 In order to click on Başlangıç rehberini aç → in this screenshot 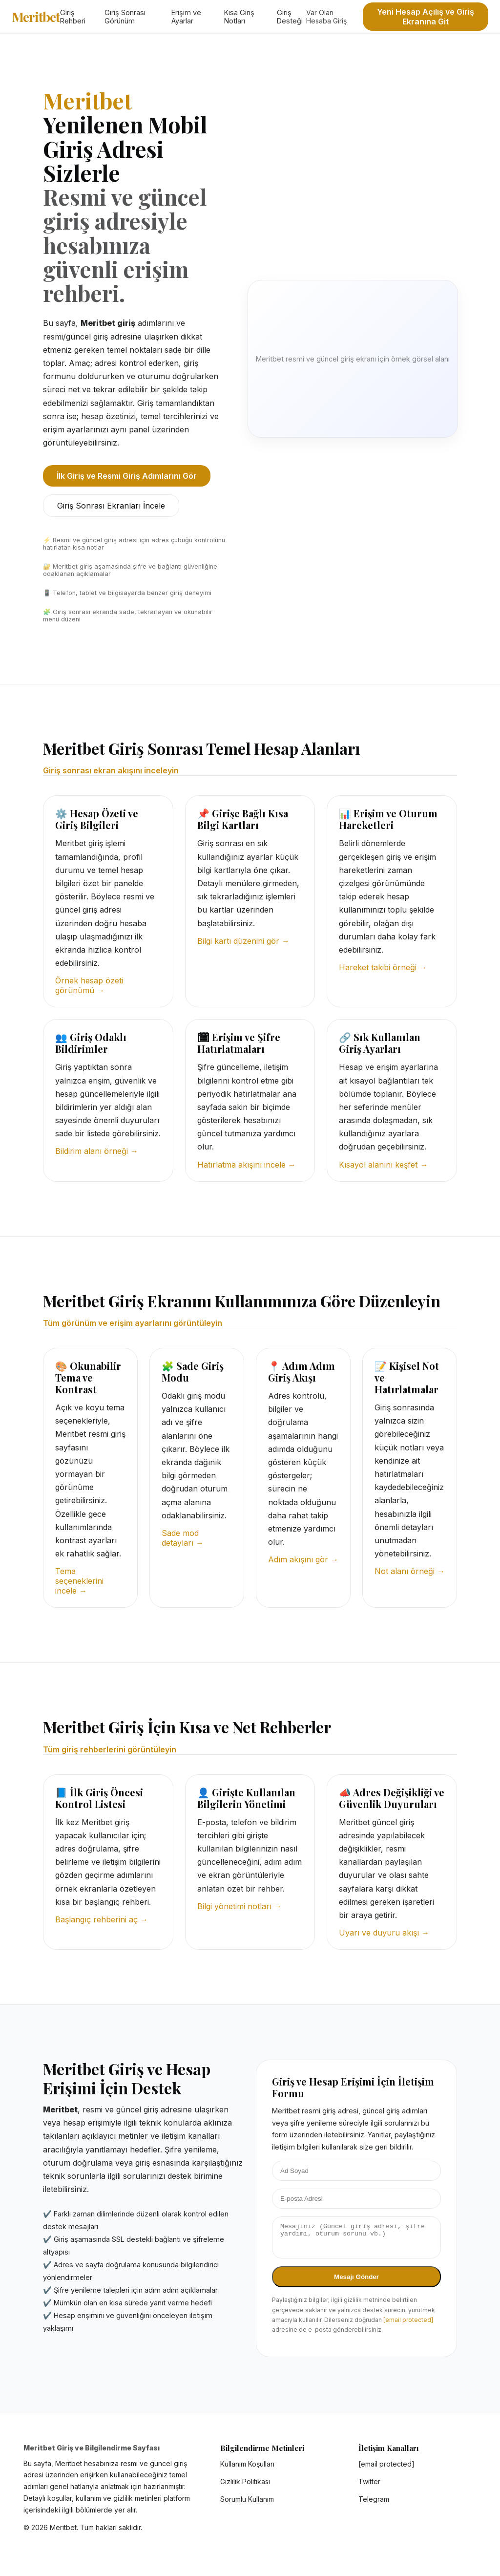, I will do `click(101, 1919)`.